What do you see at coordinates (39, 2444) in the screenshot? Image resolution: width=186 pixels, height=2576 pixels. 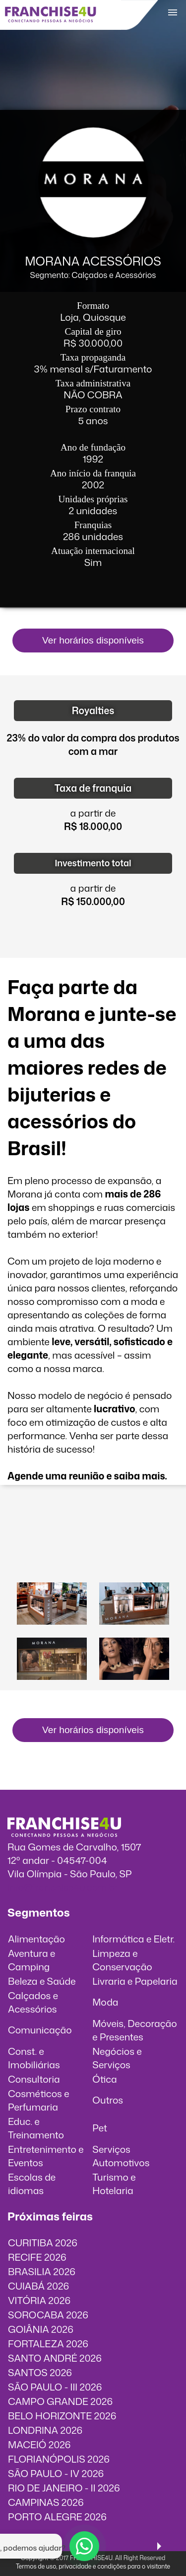 I see `MACEIÓ 2026` at bounding box center [39, 2444].